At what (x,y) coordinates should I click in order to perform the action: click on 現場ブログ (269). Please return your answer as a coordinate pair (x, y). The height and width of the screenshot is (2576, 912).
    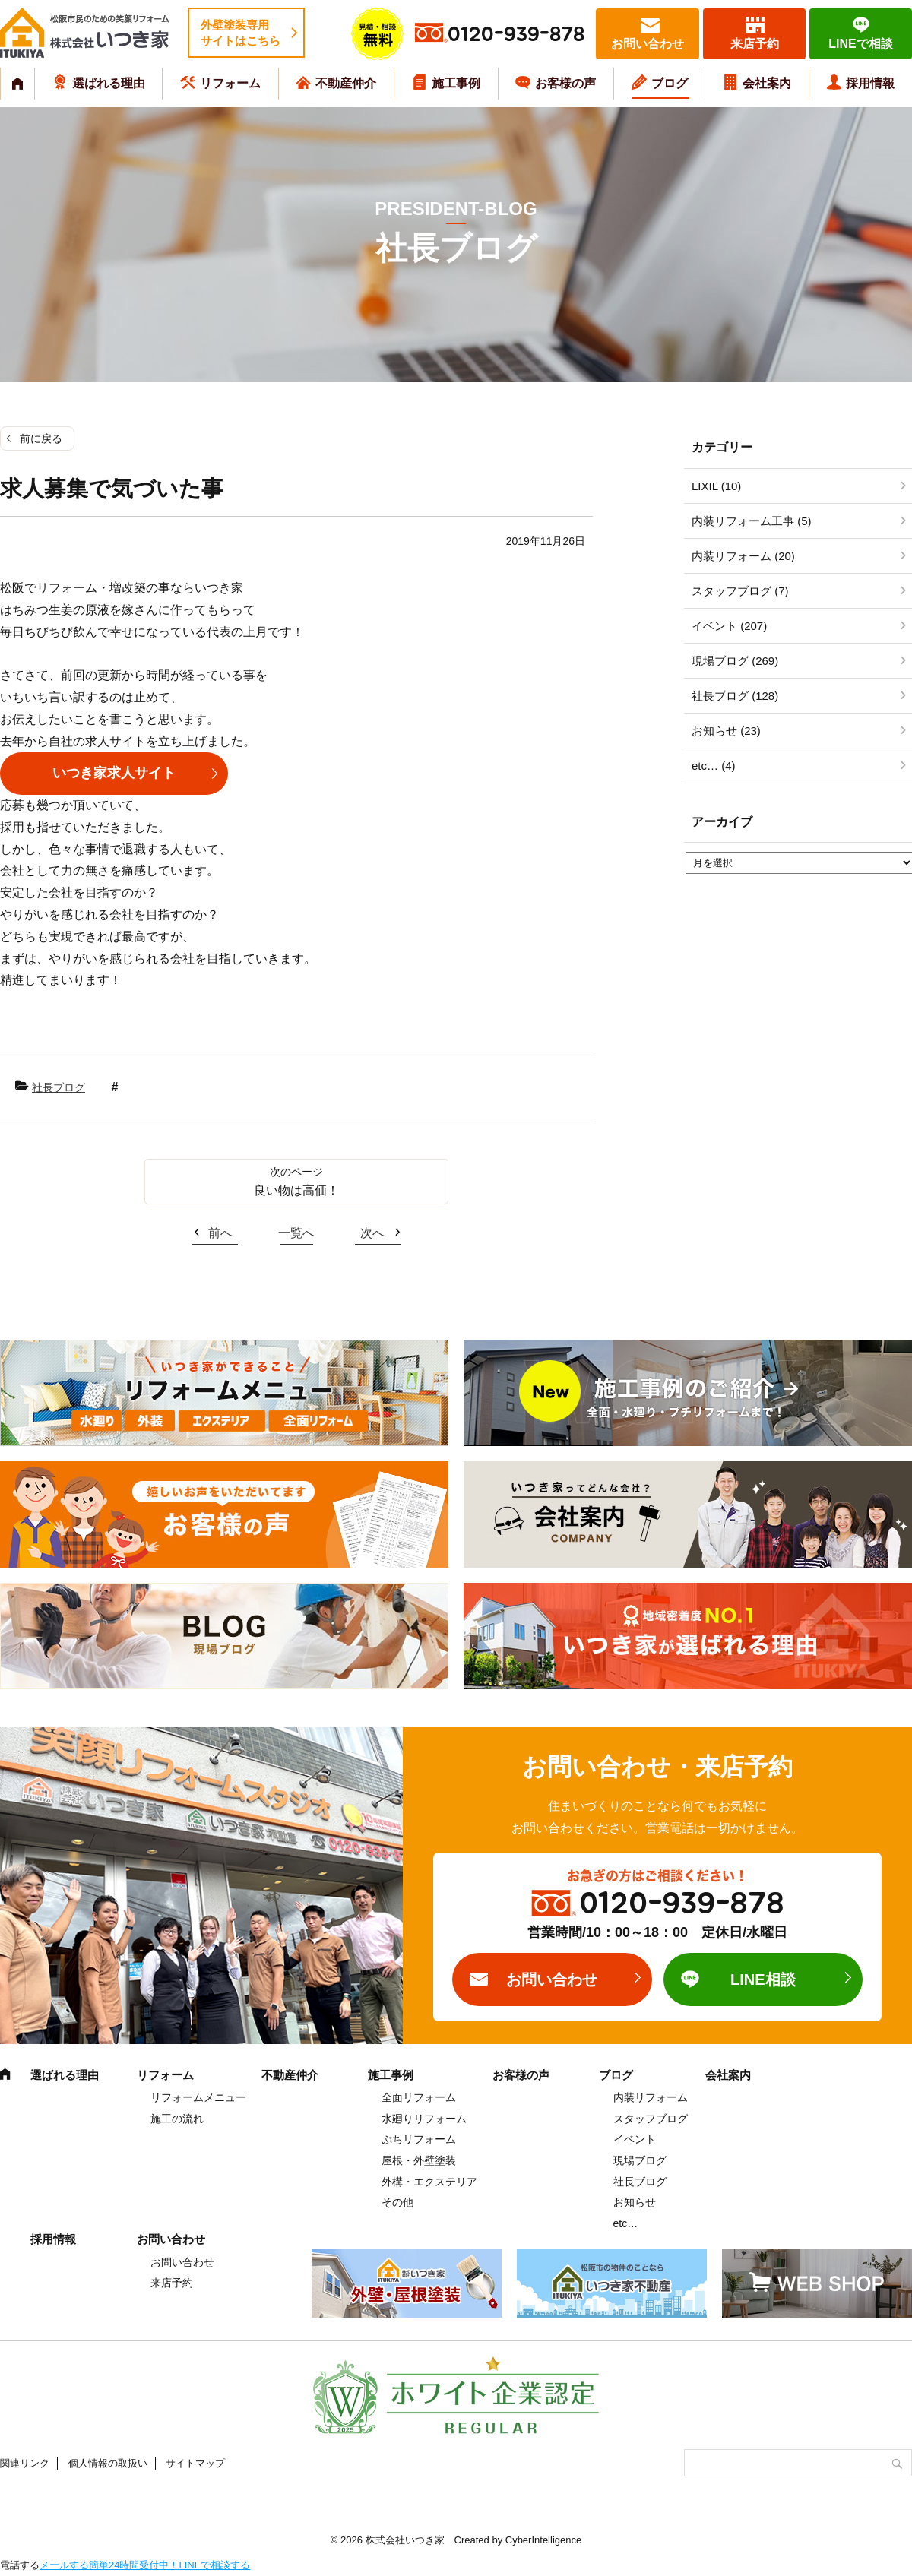
    Looking at the image, I should click on (735, 660).